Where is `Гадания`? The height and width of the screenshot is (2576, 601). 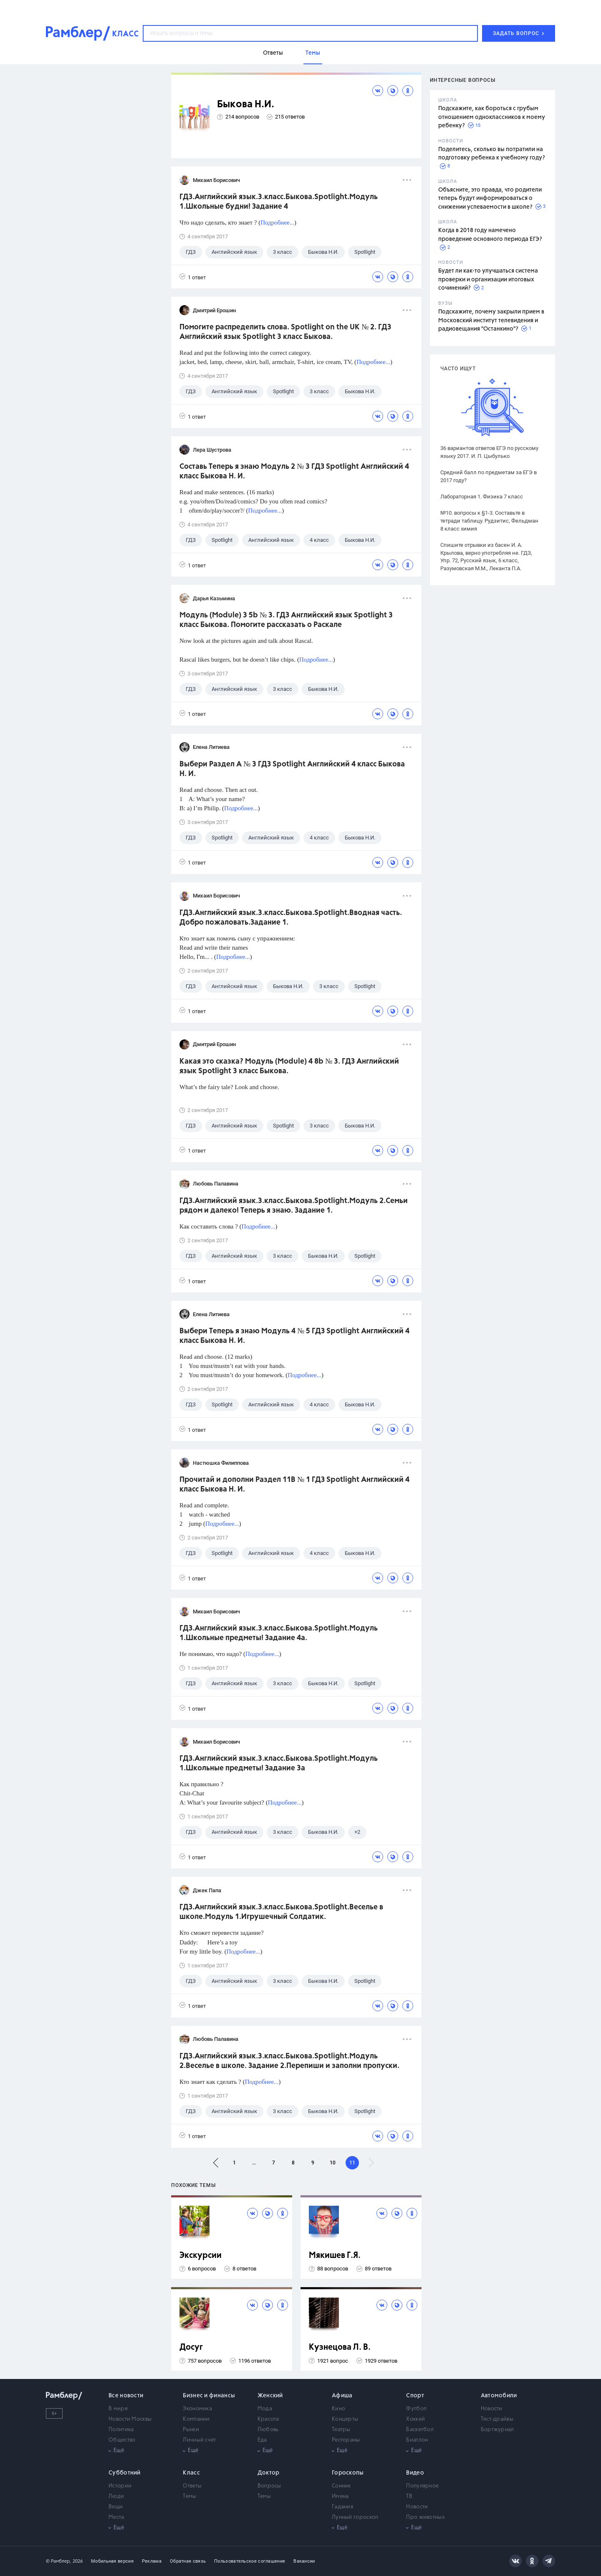 Гадания is located at coordinates (342, 2507).